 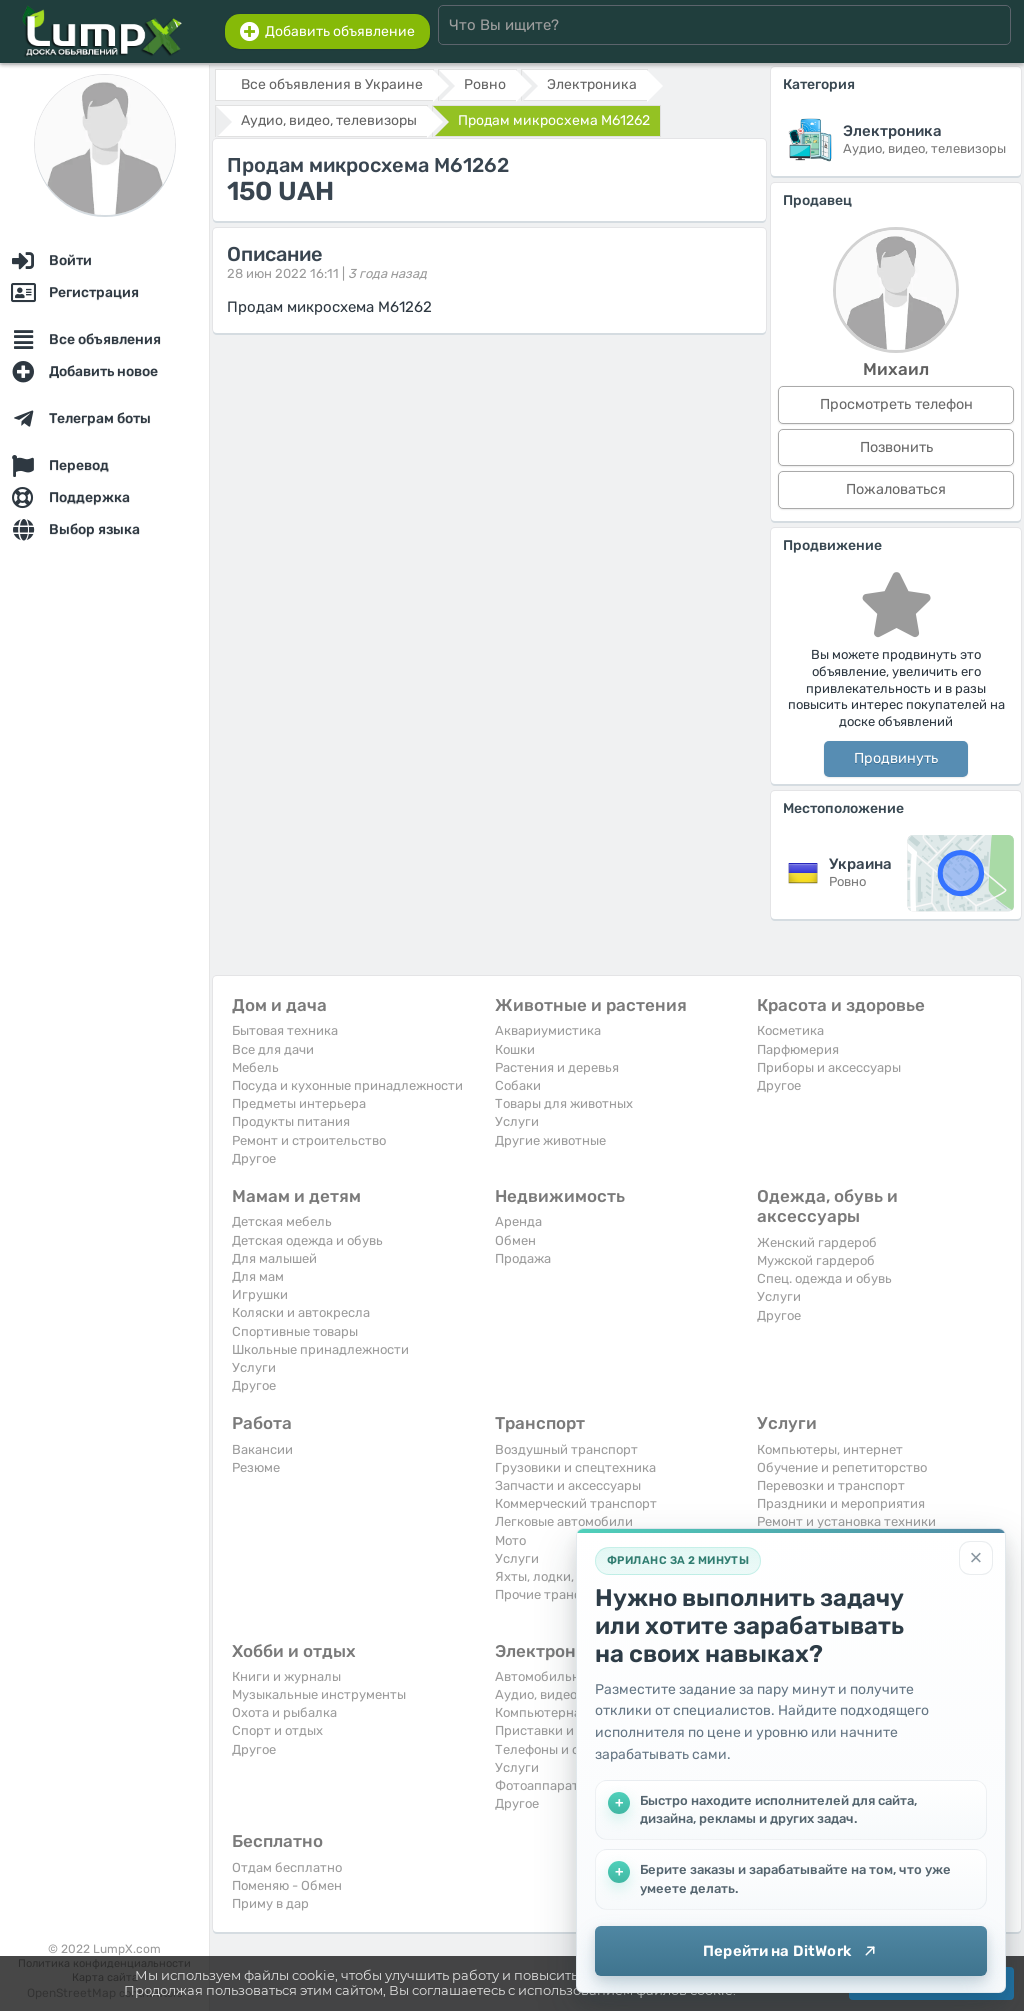 What do you see at coordinates (518, 1221) in the screenshot?
I see `Аренда` at bounding box center [518, 1221].